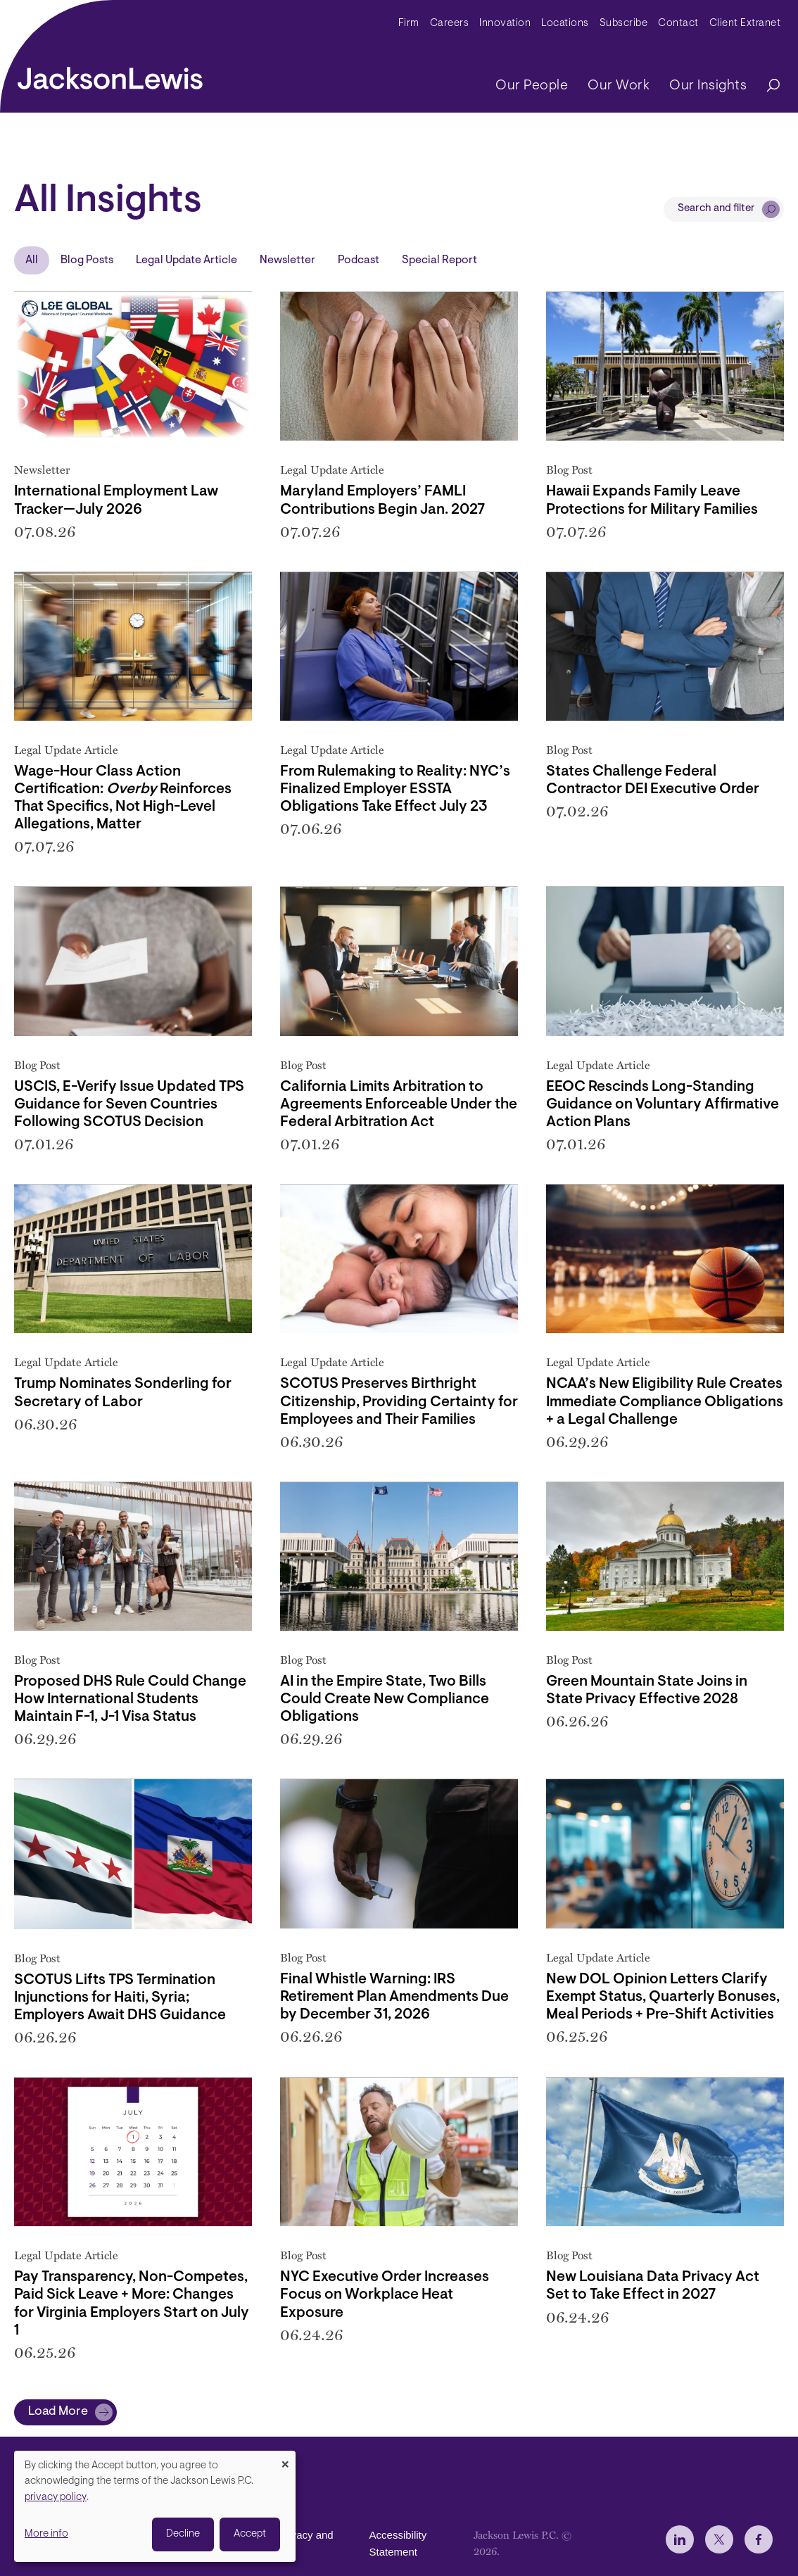 This screenshot has width=798, height=2576. Describe the element at coordinates (399, 1402) in the screenshot. I see `SCOTUS Preserves Birthright Citizenship, Providing Certainty for Employees and Their Families` at that location.